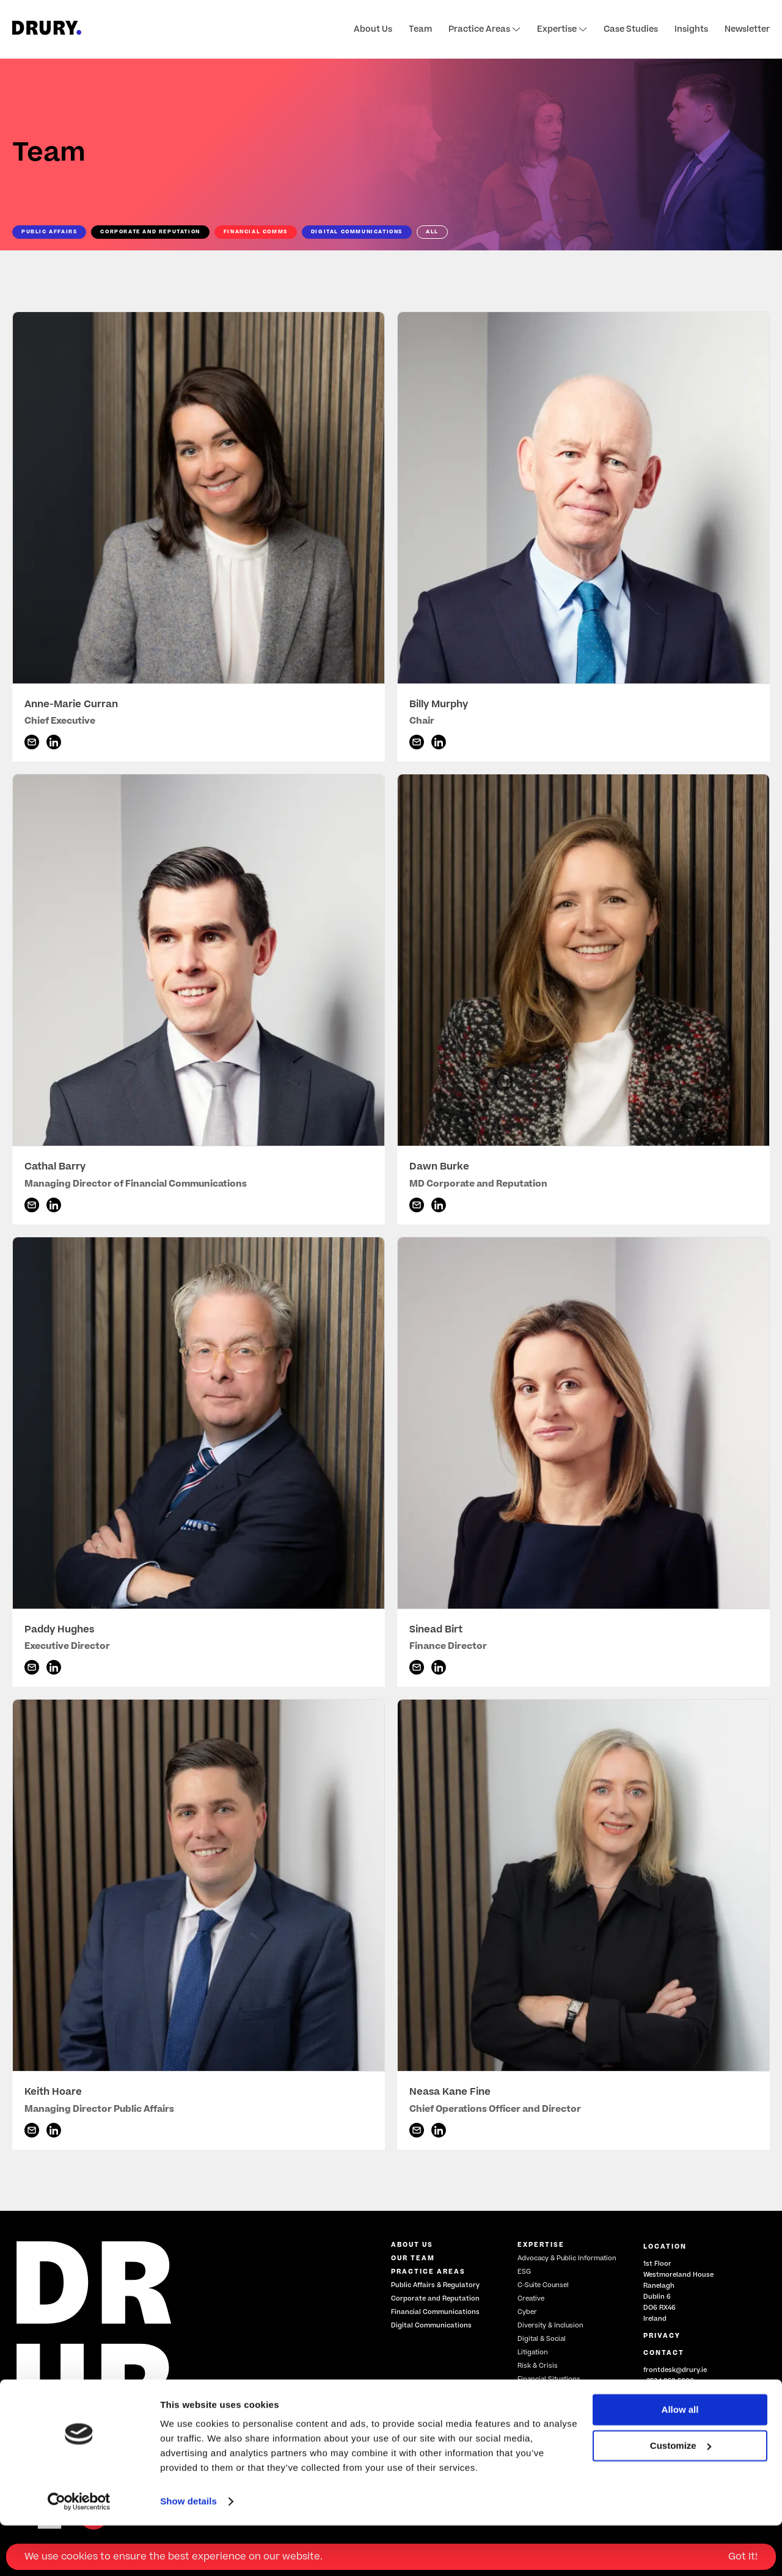 The height and width of the screenshot is (2576, 782). What do you see at coordinates (747, 29) in the screenshot?
I see `Newsletter` at bounding box center [747, 29].